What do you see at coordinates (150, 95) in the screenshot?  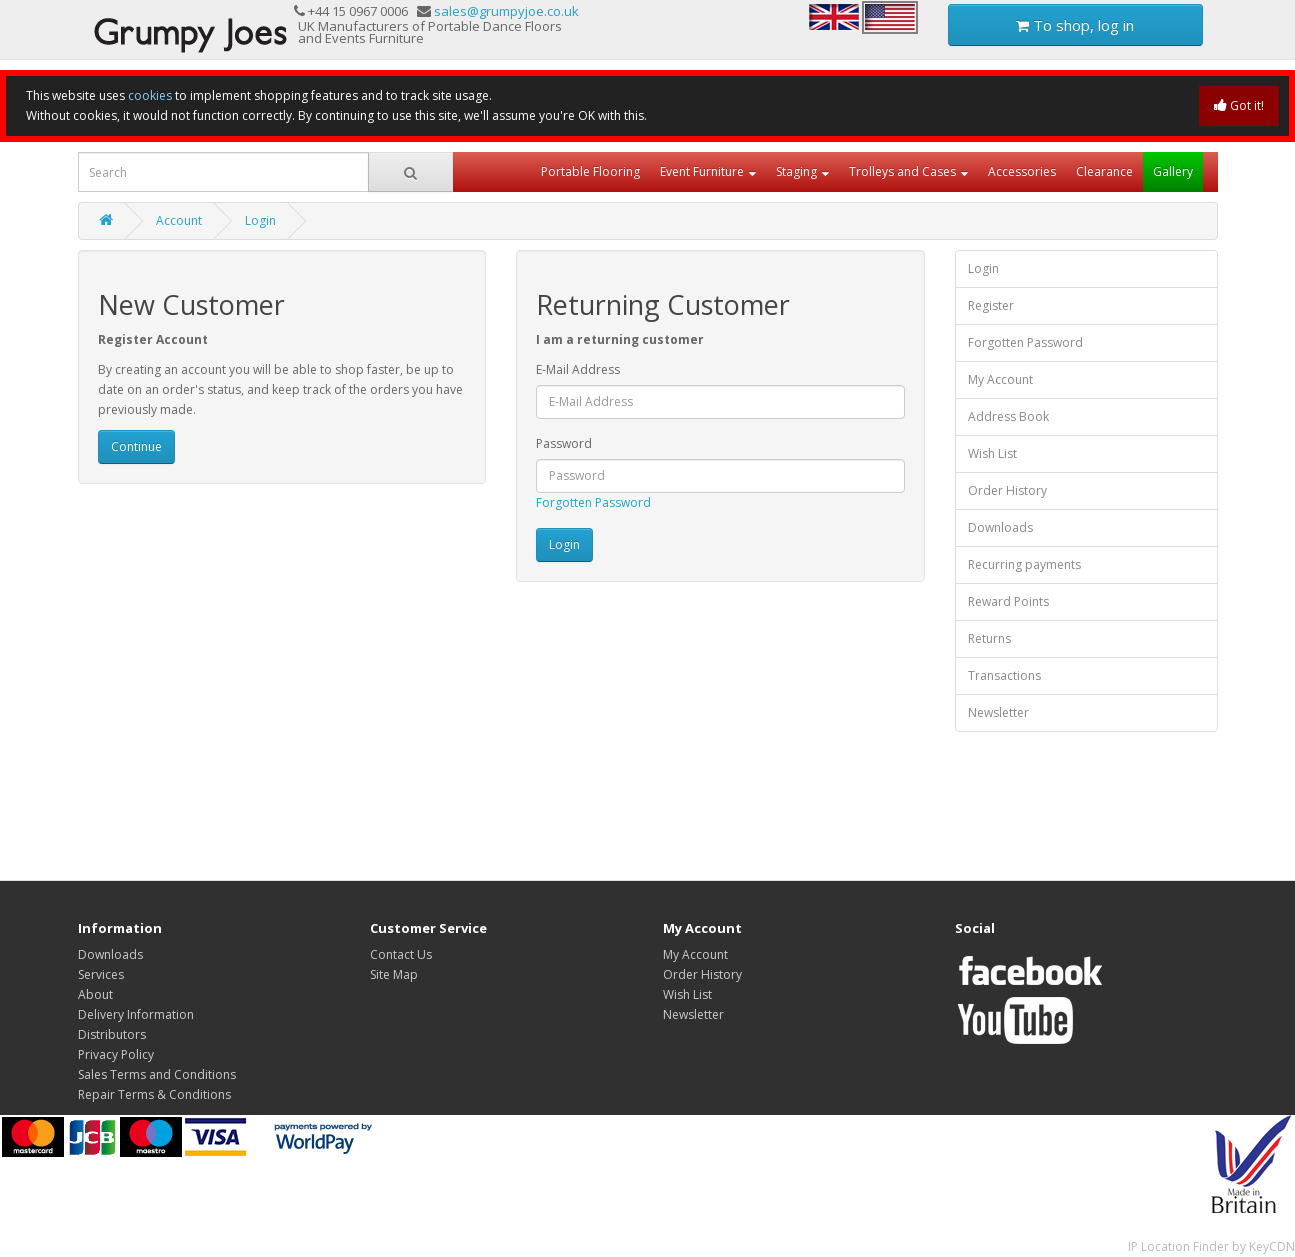 I see `cookies` at bounding box center [150, 95].